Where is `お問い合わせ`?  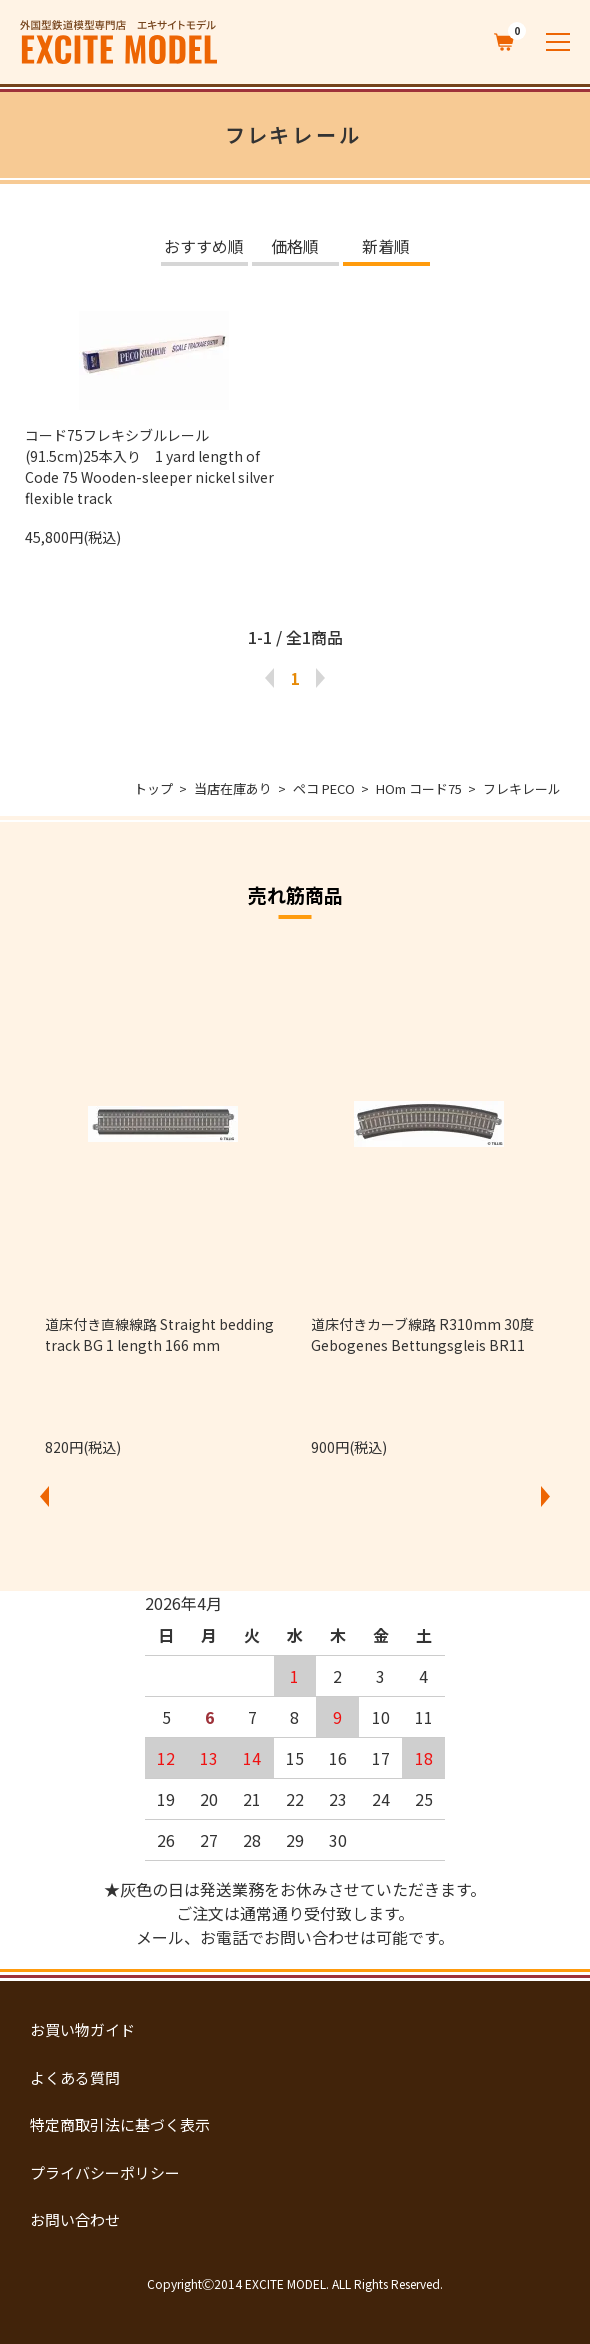
お問い合わせ is located at coordinates (75, 2219).